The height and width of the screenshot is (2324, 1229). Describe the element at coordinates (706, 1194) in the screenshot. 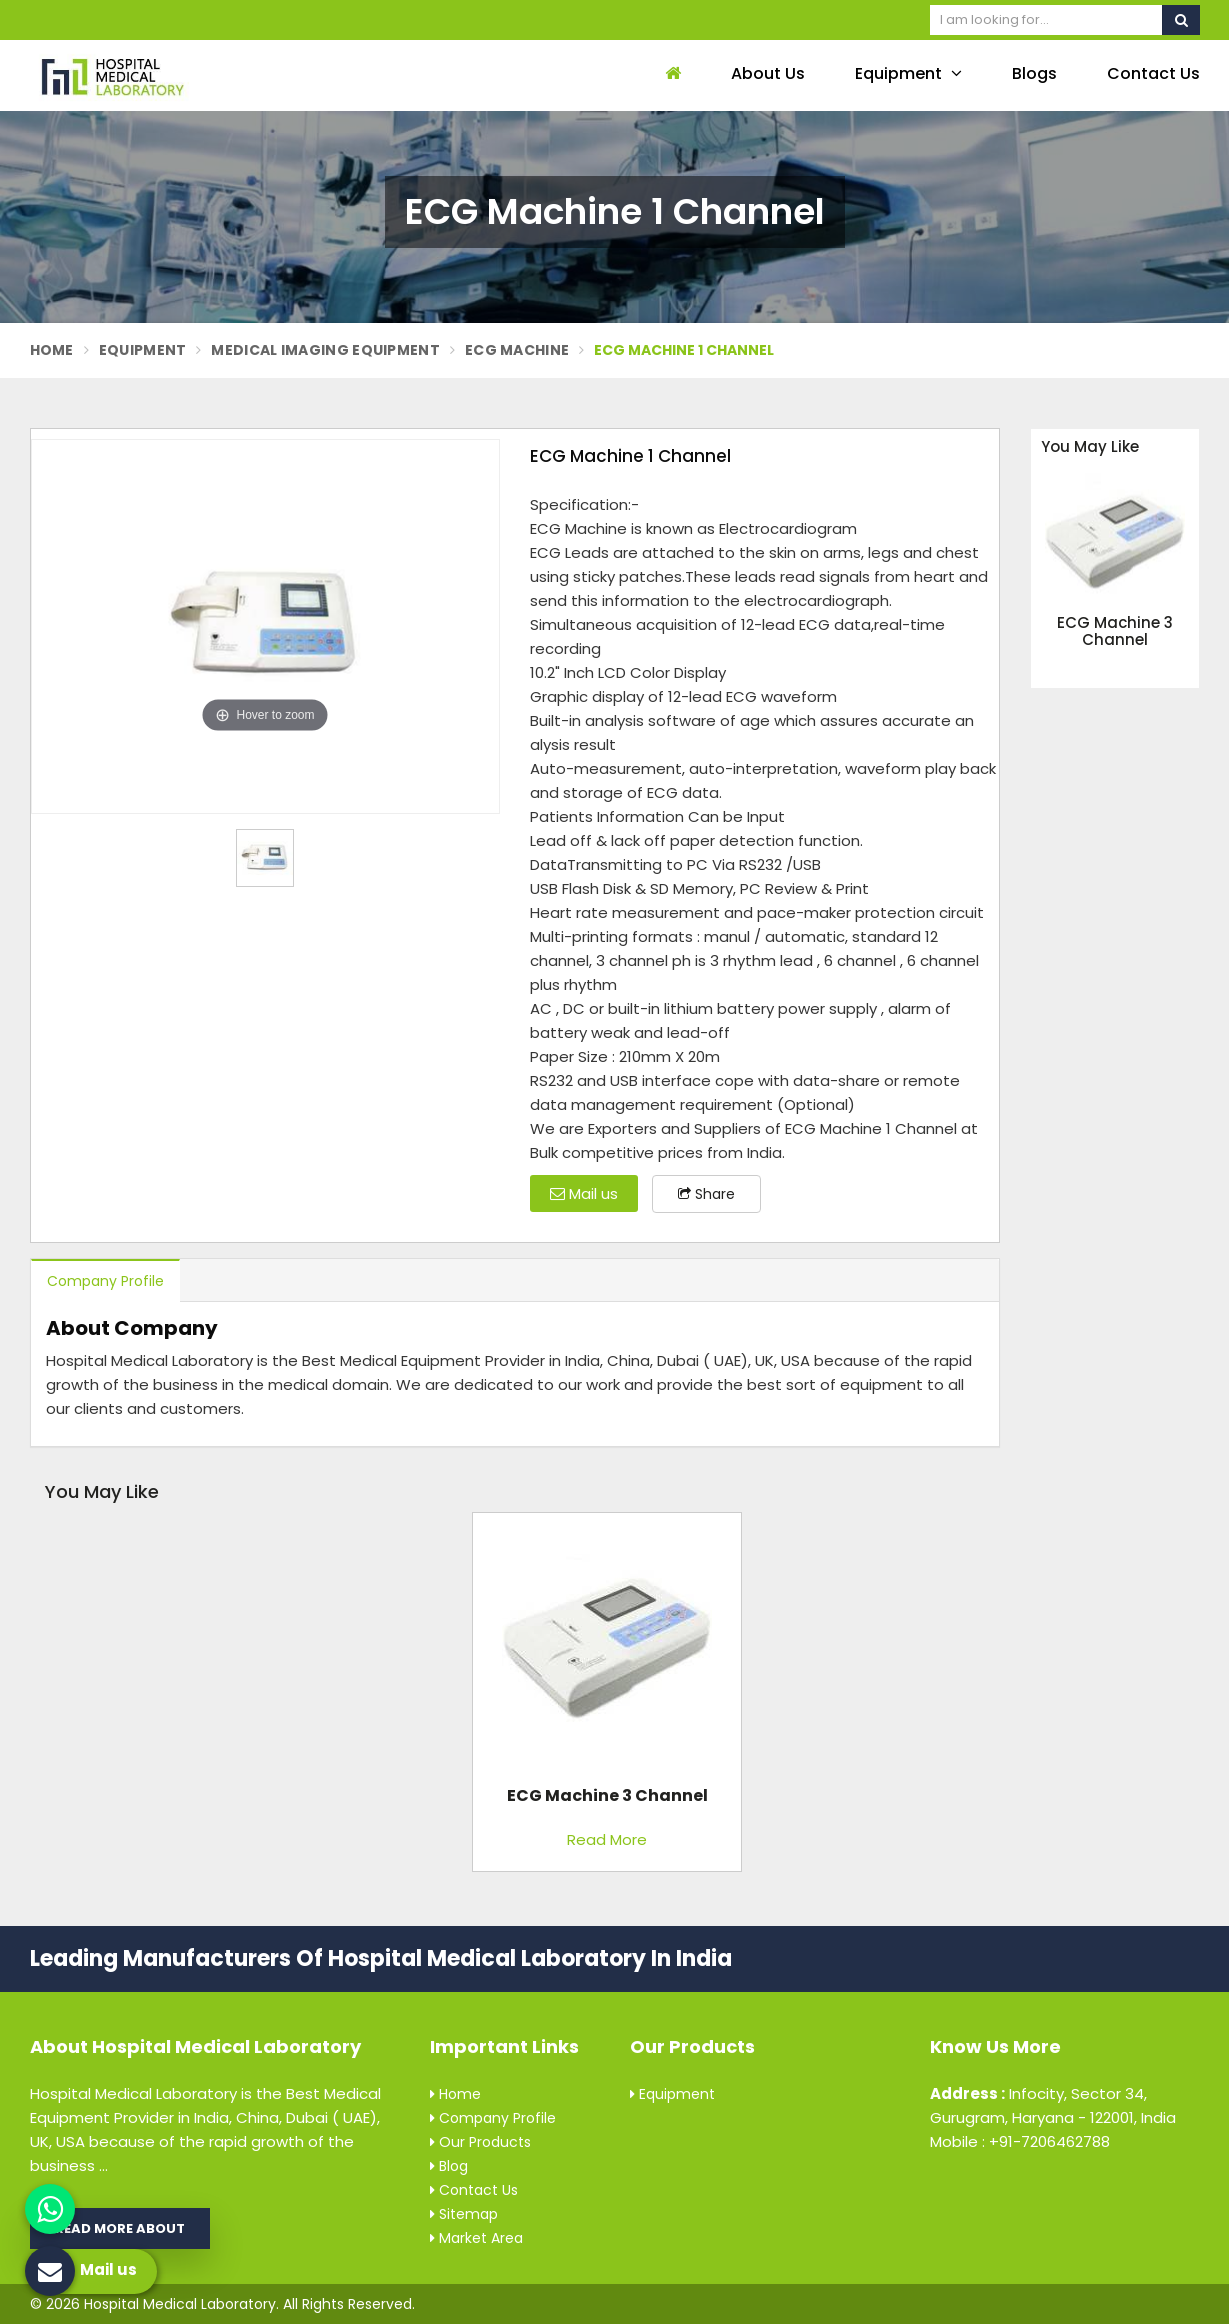

I see `Share` at that location.